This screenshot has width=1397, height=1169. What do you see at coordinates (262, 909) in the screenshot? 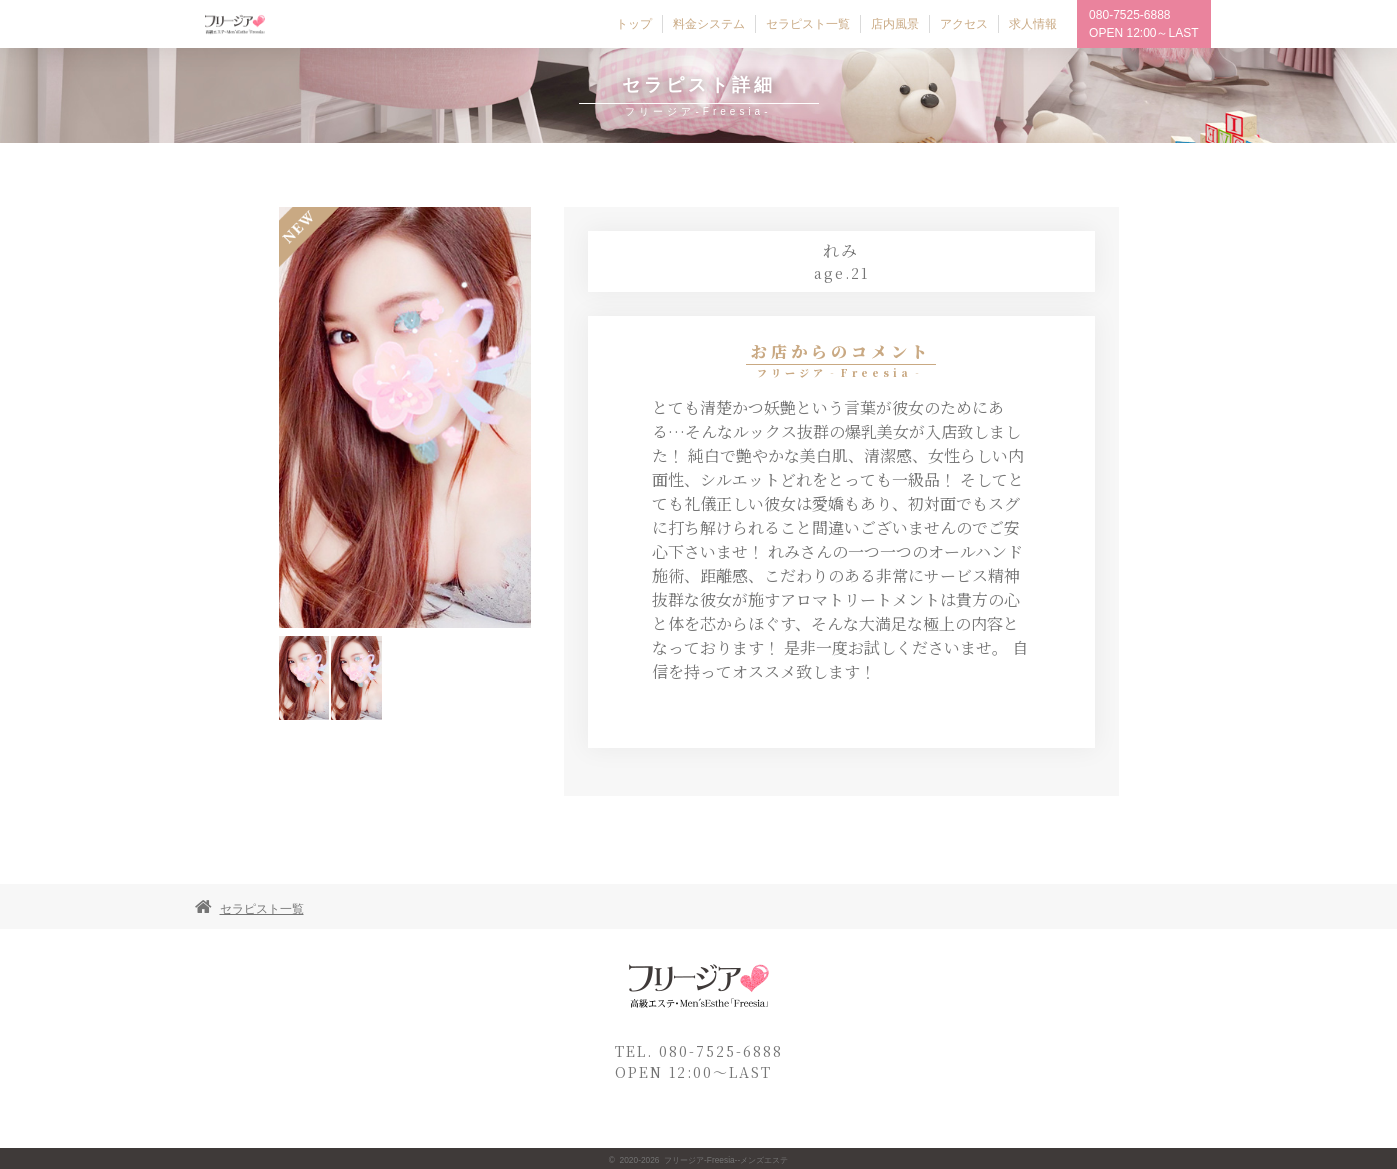
I see `セラピスト一覧` at bounding box center [262, 909].